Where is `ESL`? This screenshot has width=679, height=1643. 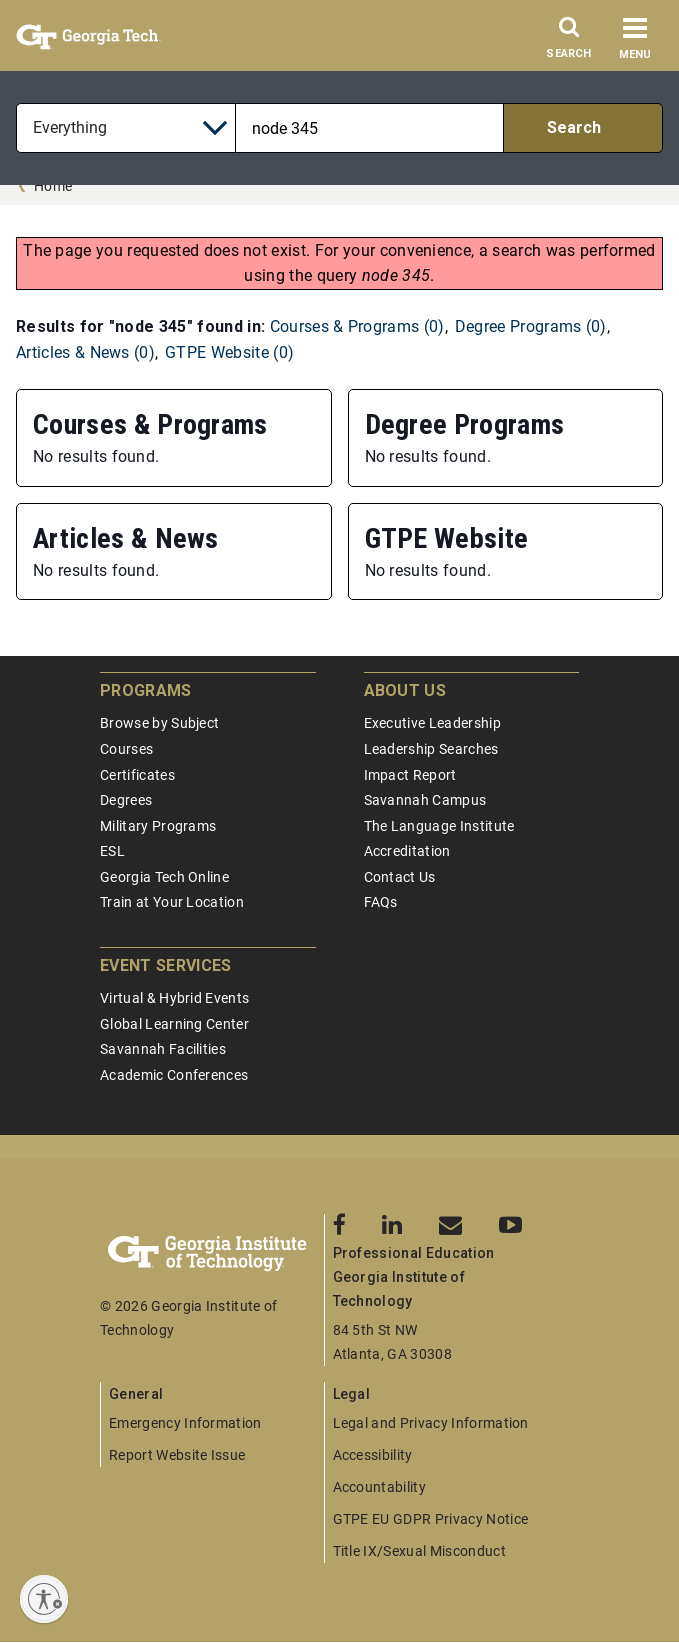
ESL is located at coordinates (112, 851).